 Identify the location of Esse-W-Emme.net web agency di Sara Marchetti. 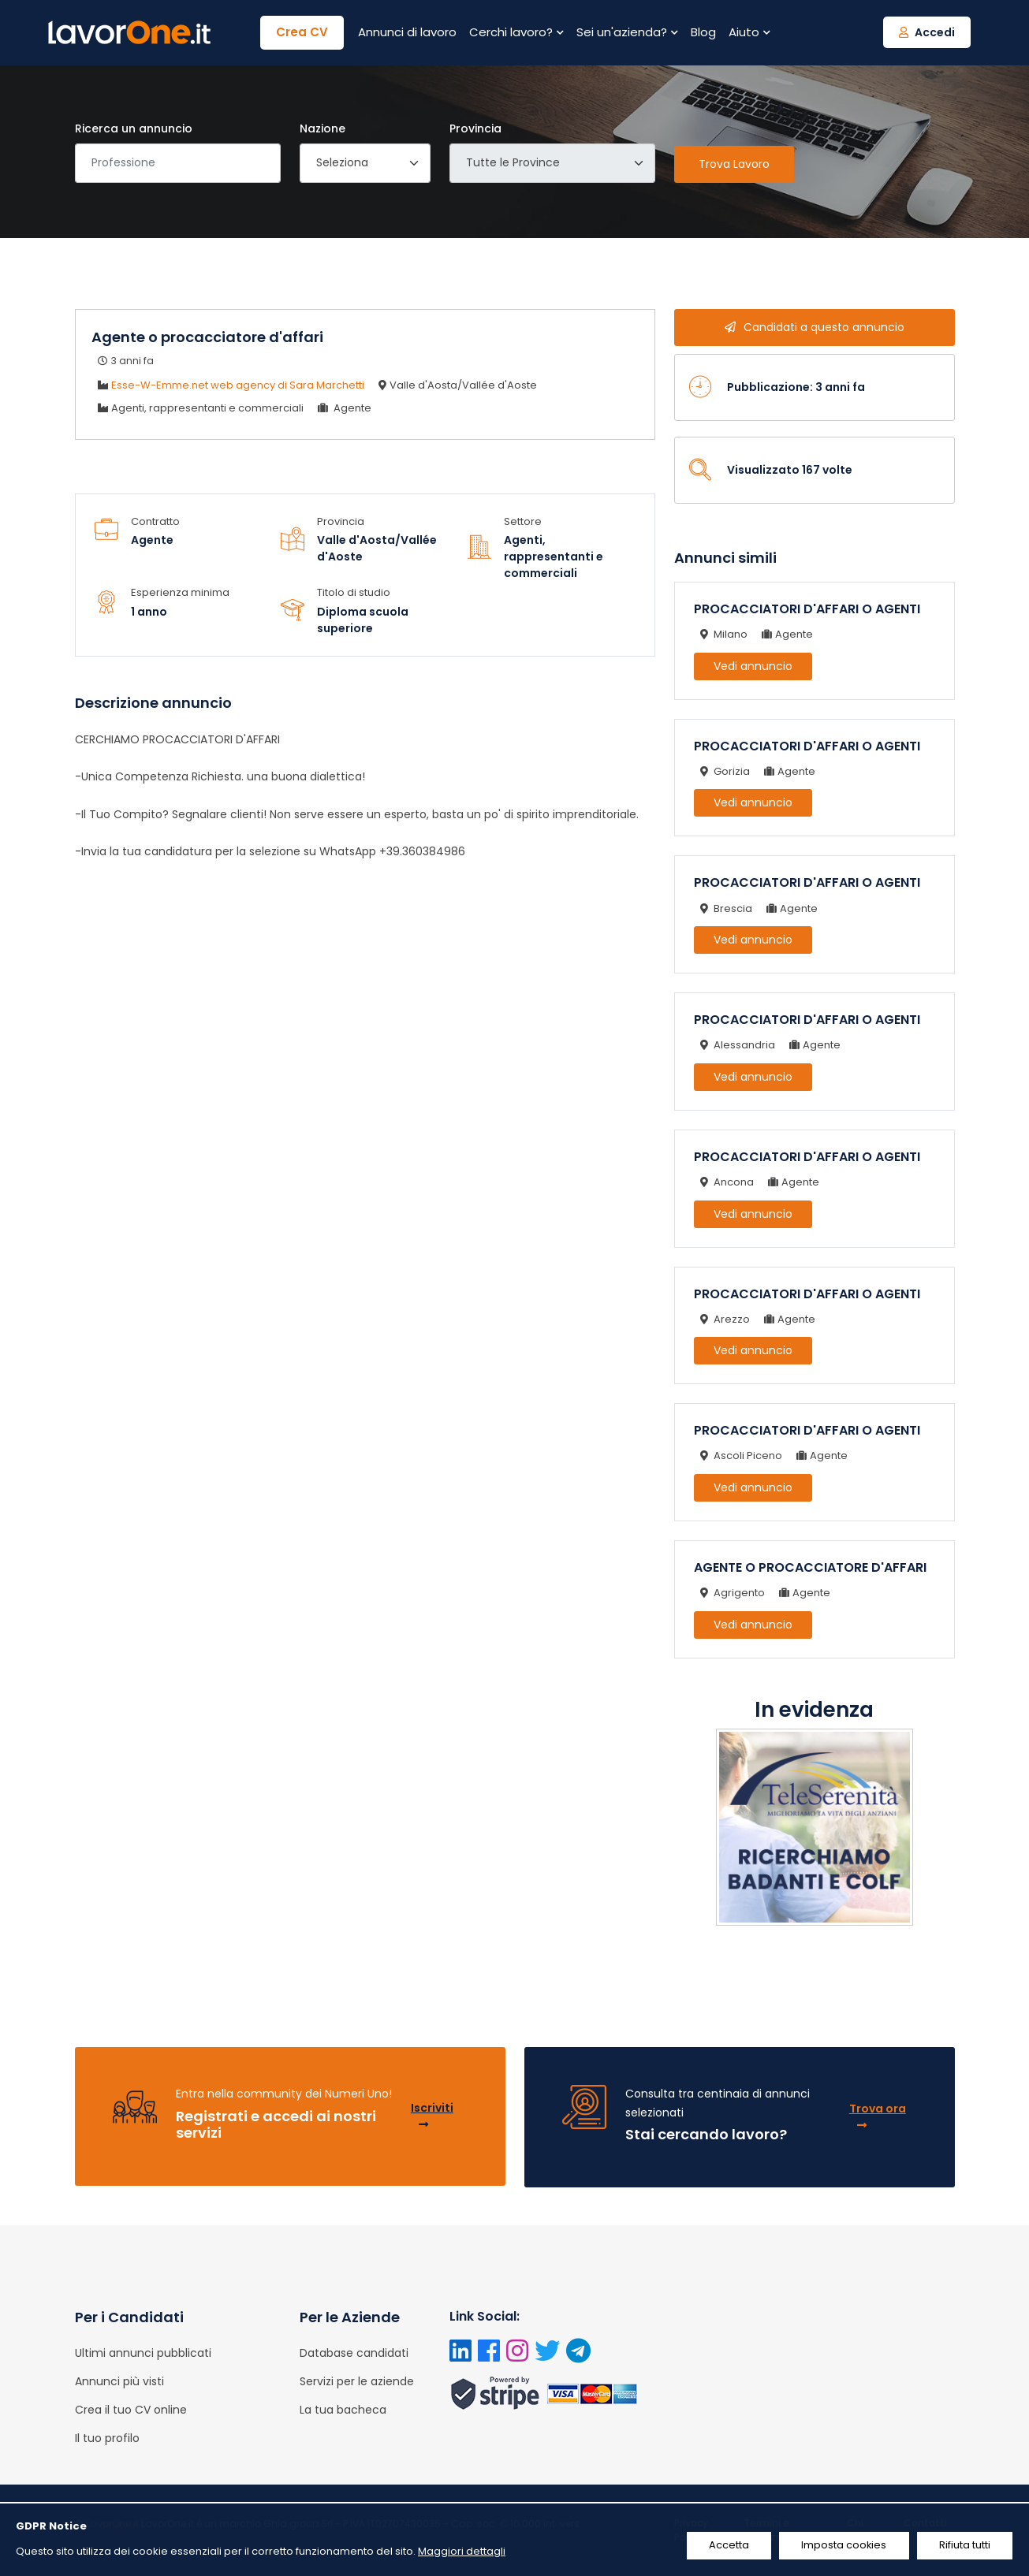
(237, 385).